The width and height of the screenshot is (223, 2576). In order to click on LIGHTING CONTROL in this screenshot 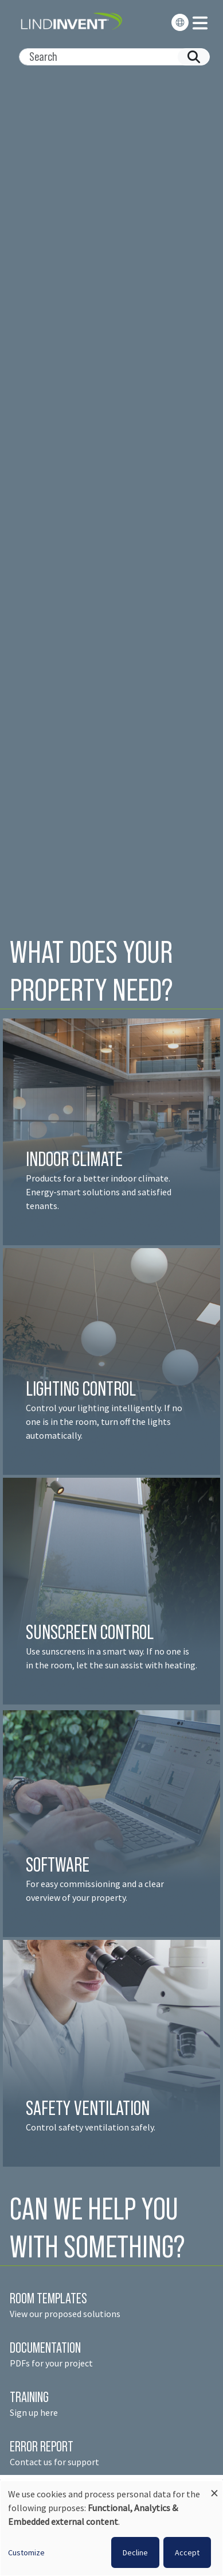, I will do `click(81, 1388)`.